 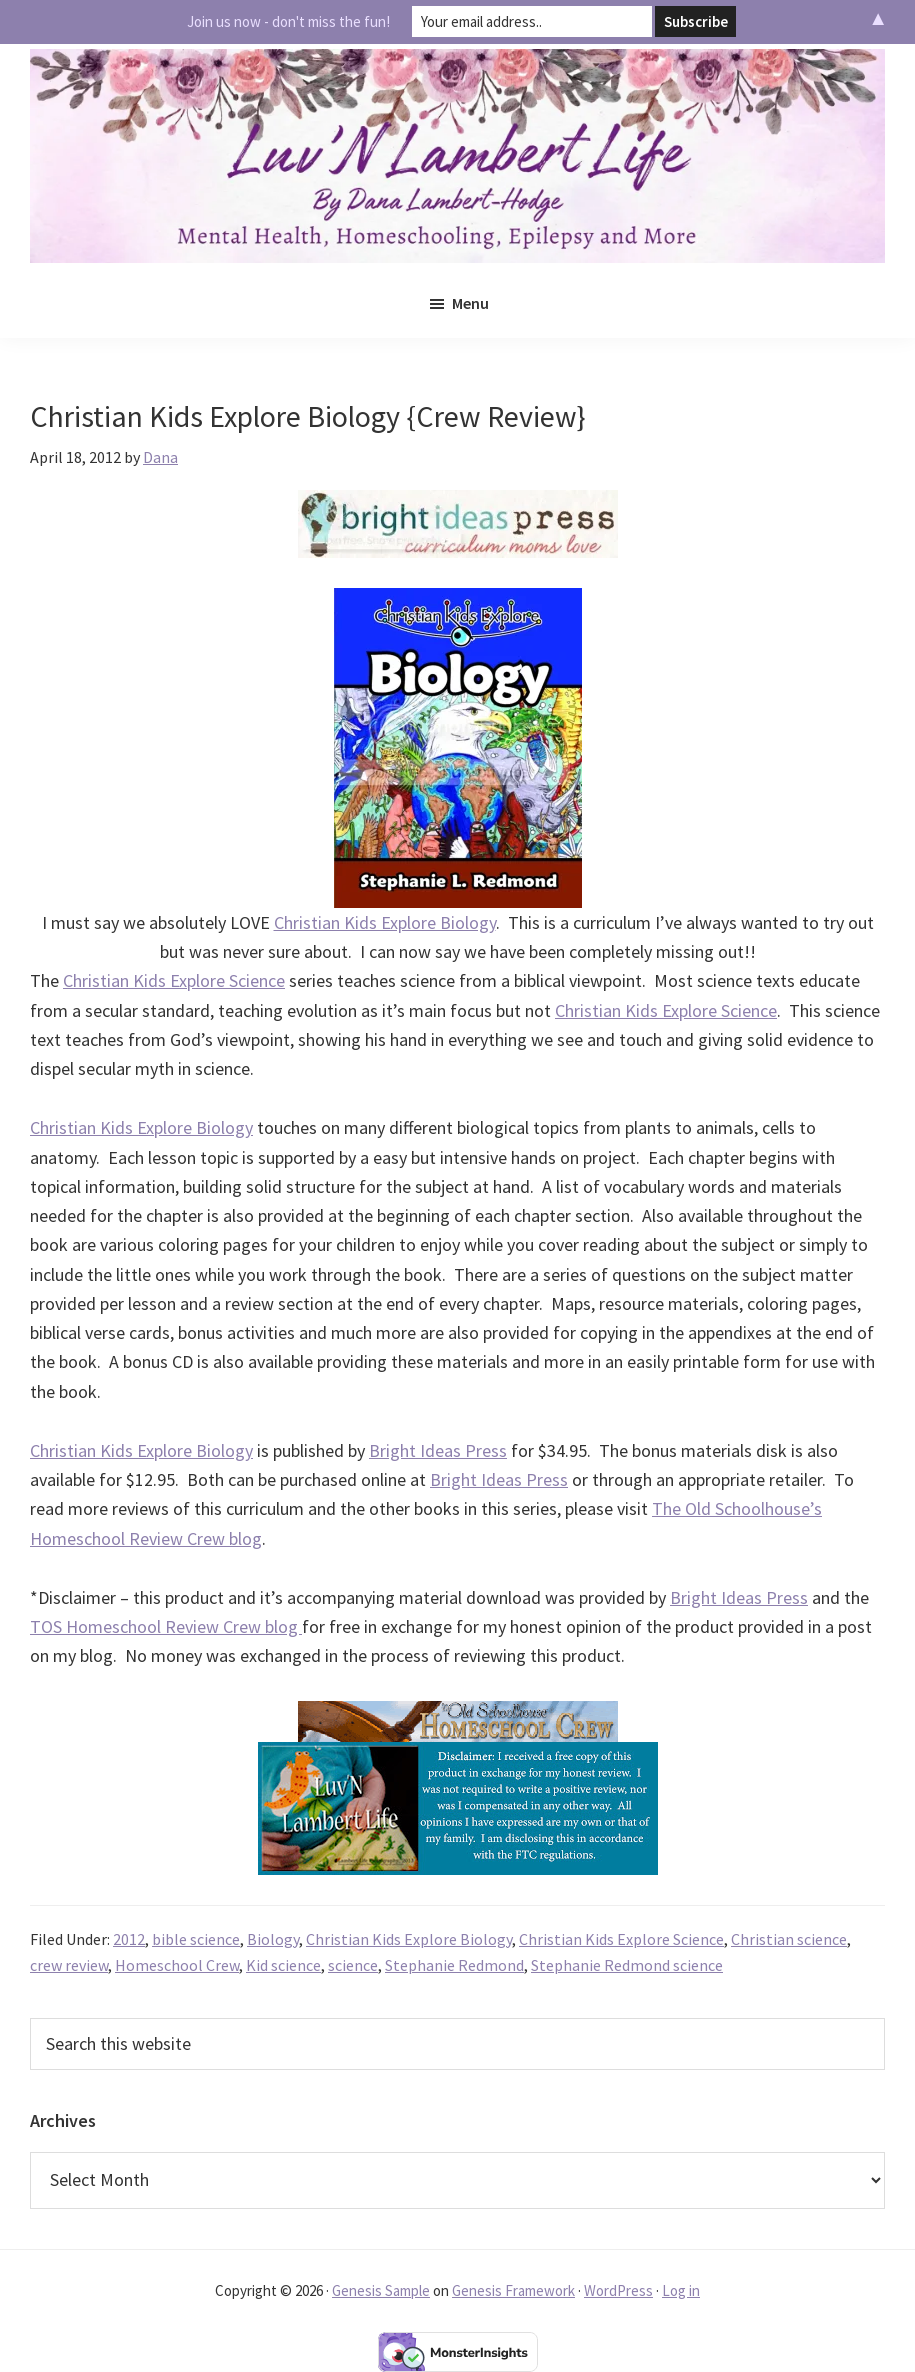 I want to click on Christian Kids Explore Biology, so click(x=385, y=922).